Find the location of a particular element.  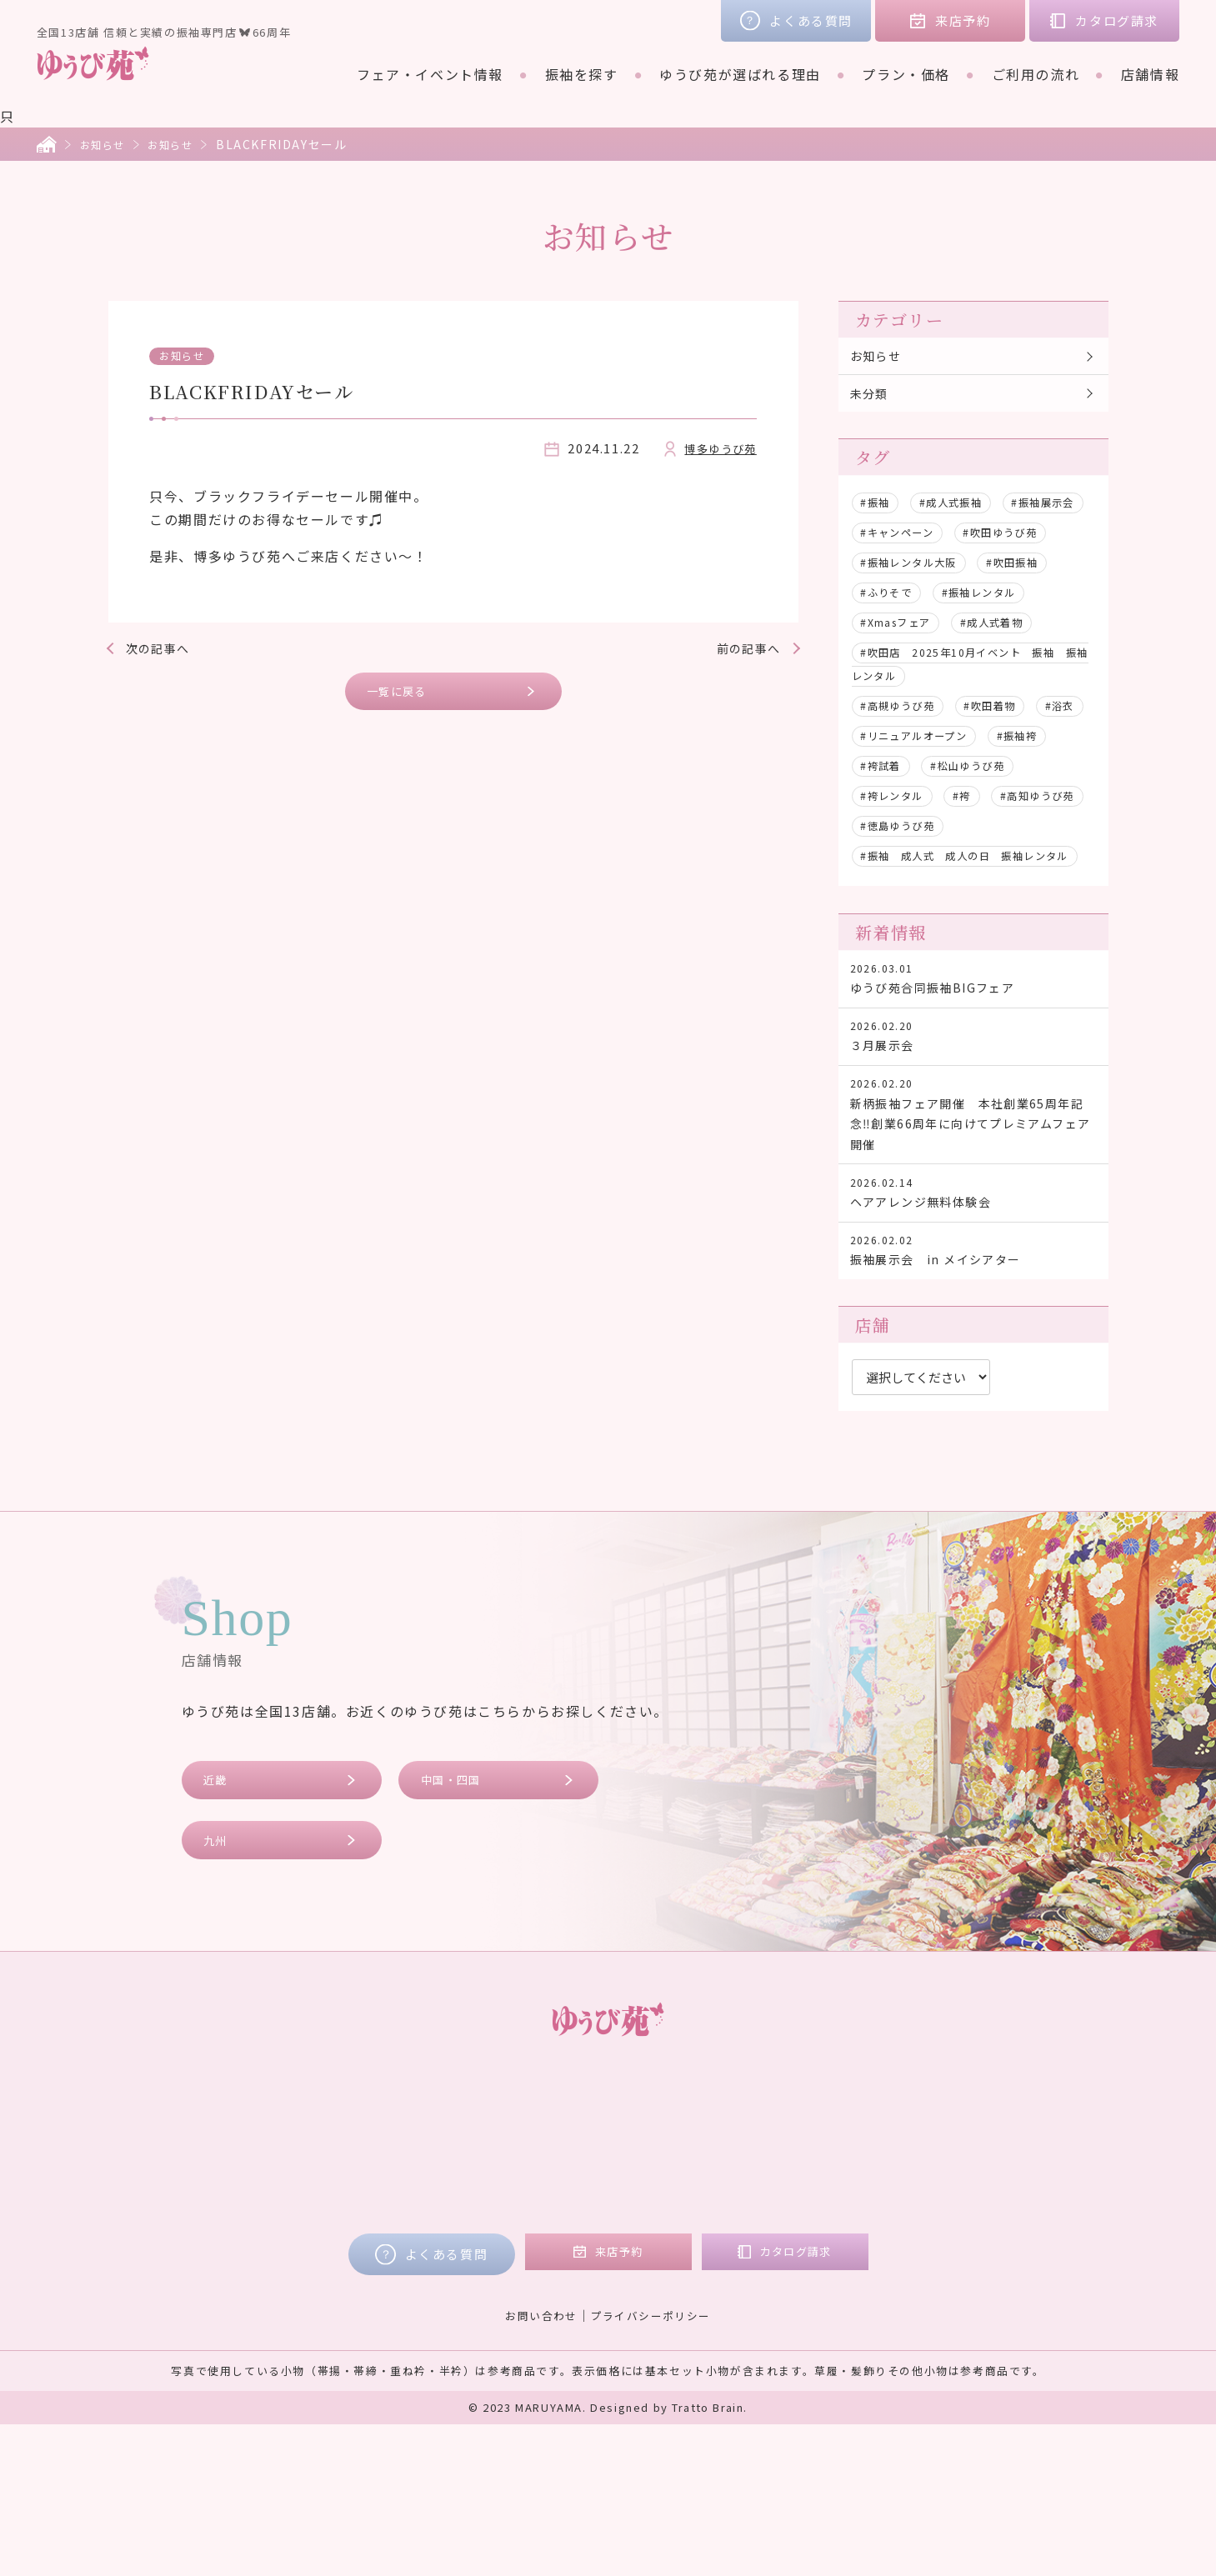

お問い合わせ is located at coordinates (537, 2465).